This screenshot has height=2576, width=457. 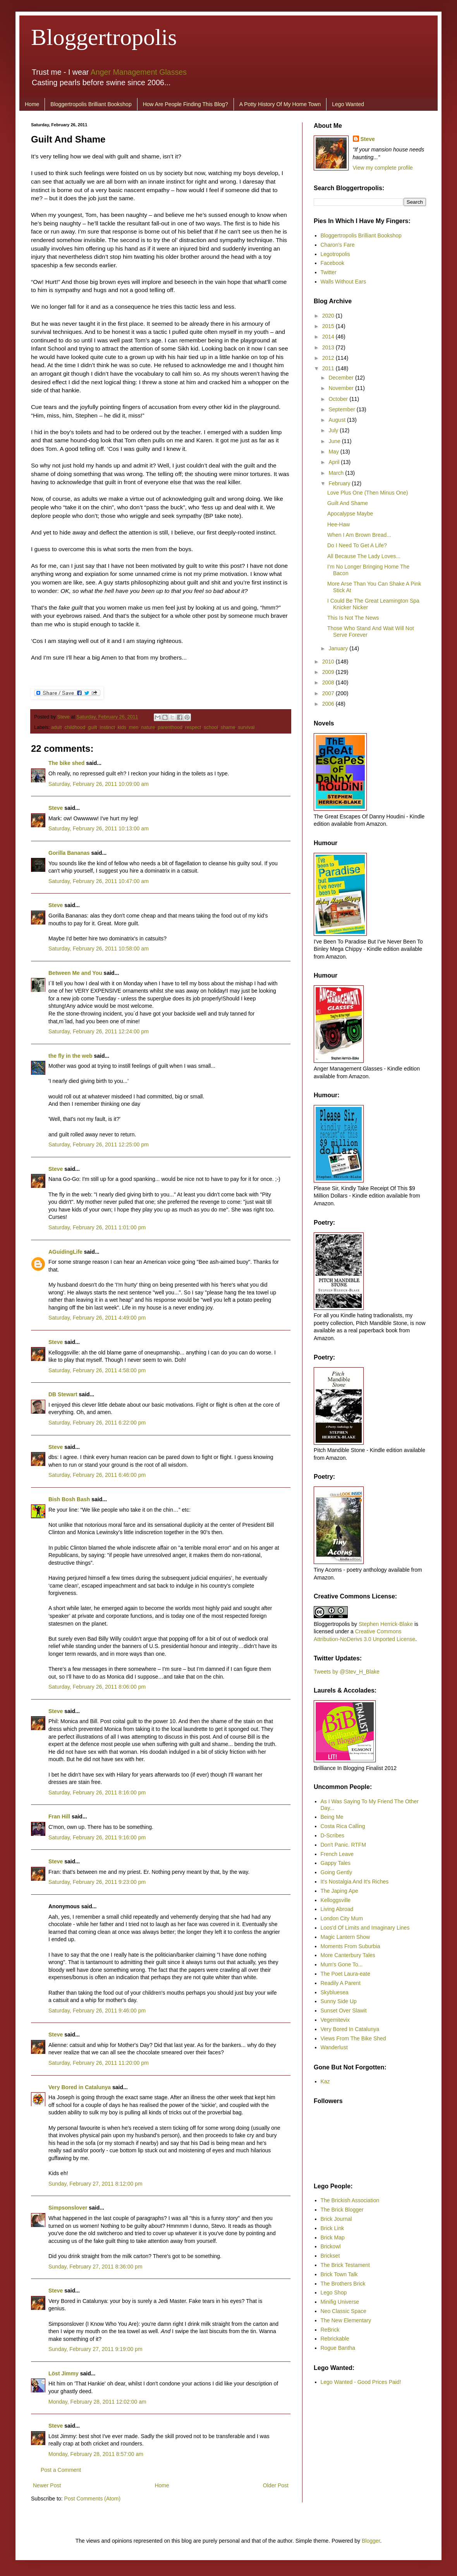 What do you see at coordinates (97, 2402) in the screenshot?
I see `Monday, February 28, 2011 12:02:00 am` at bounding box center [97, 2402].